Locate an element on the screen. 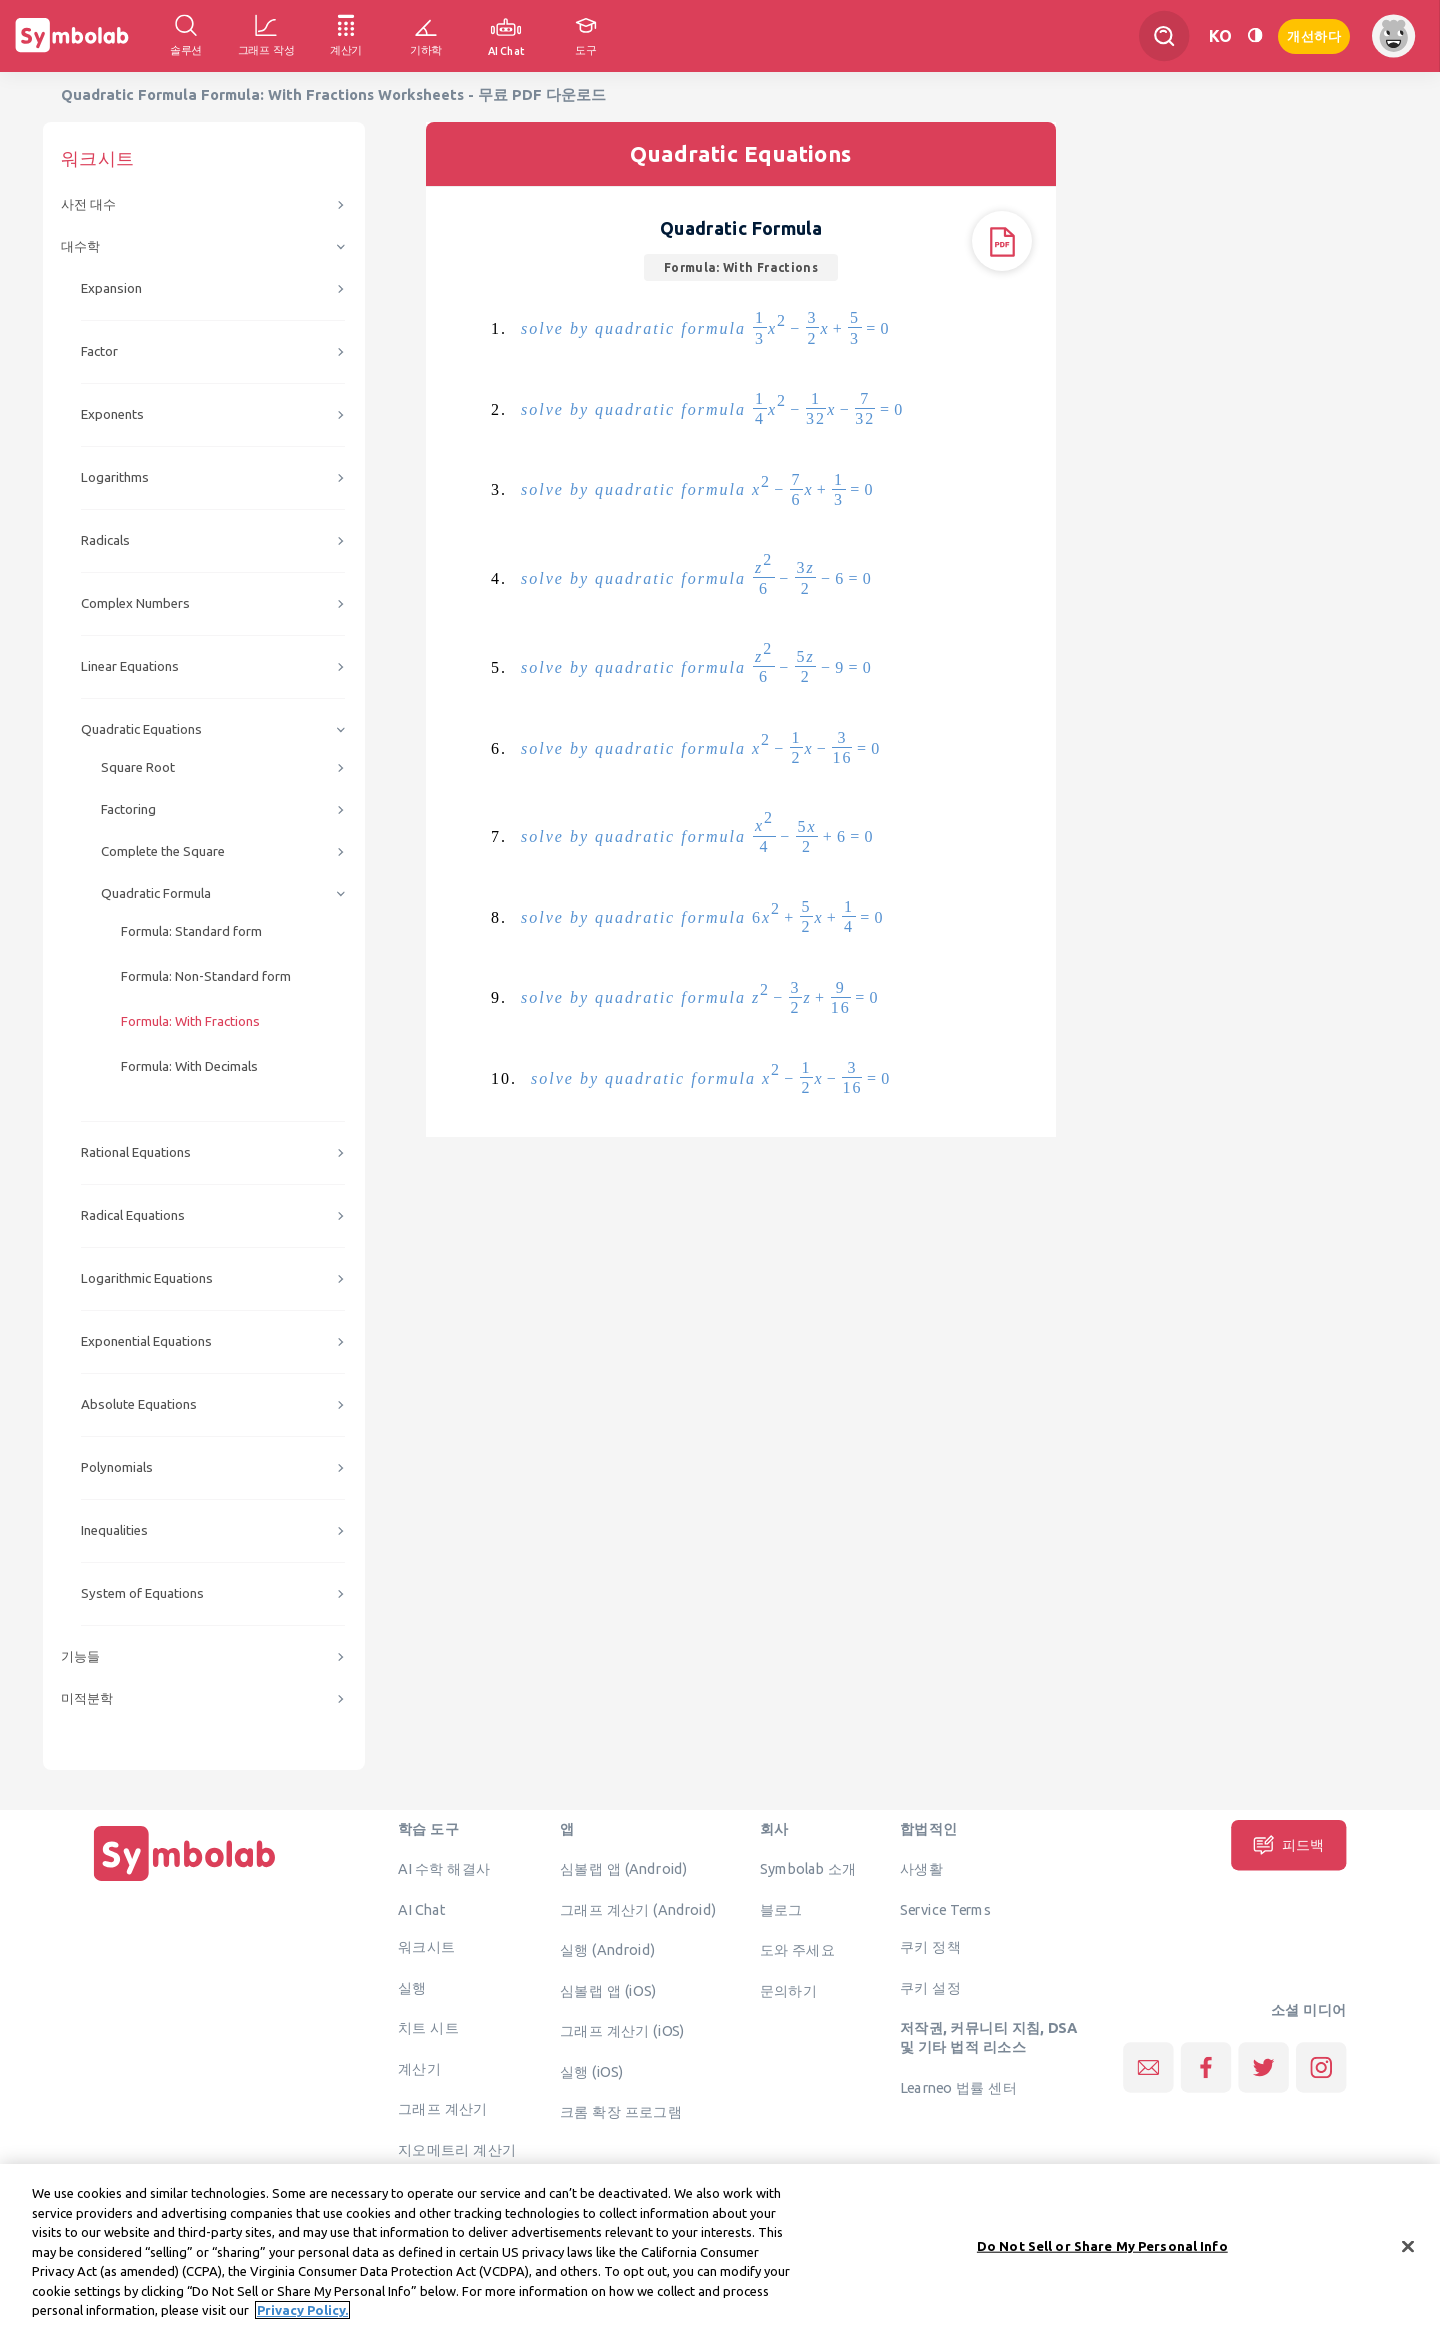  Linear Equations is located at coordinates (130, 666).